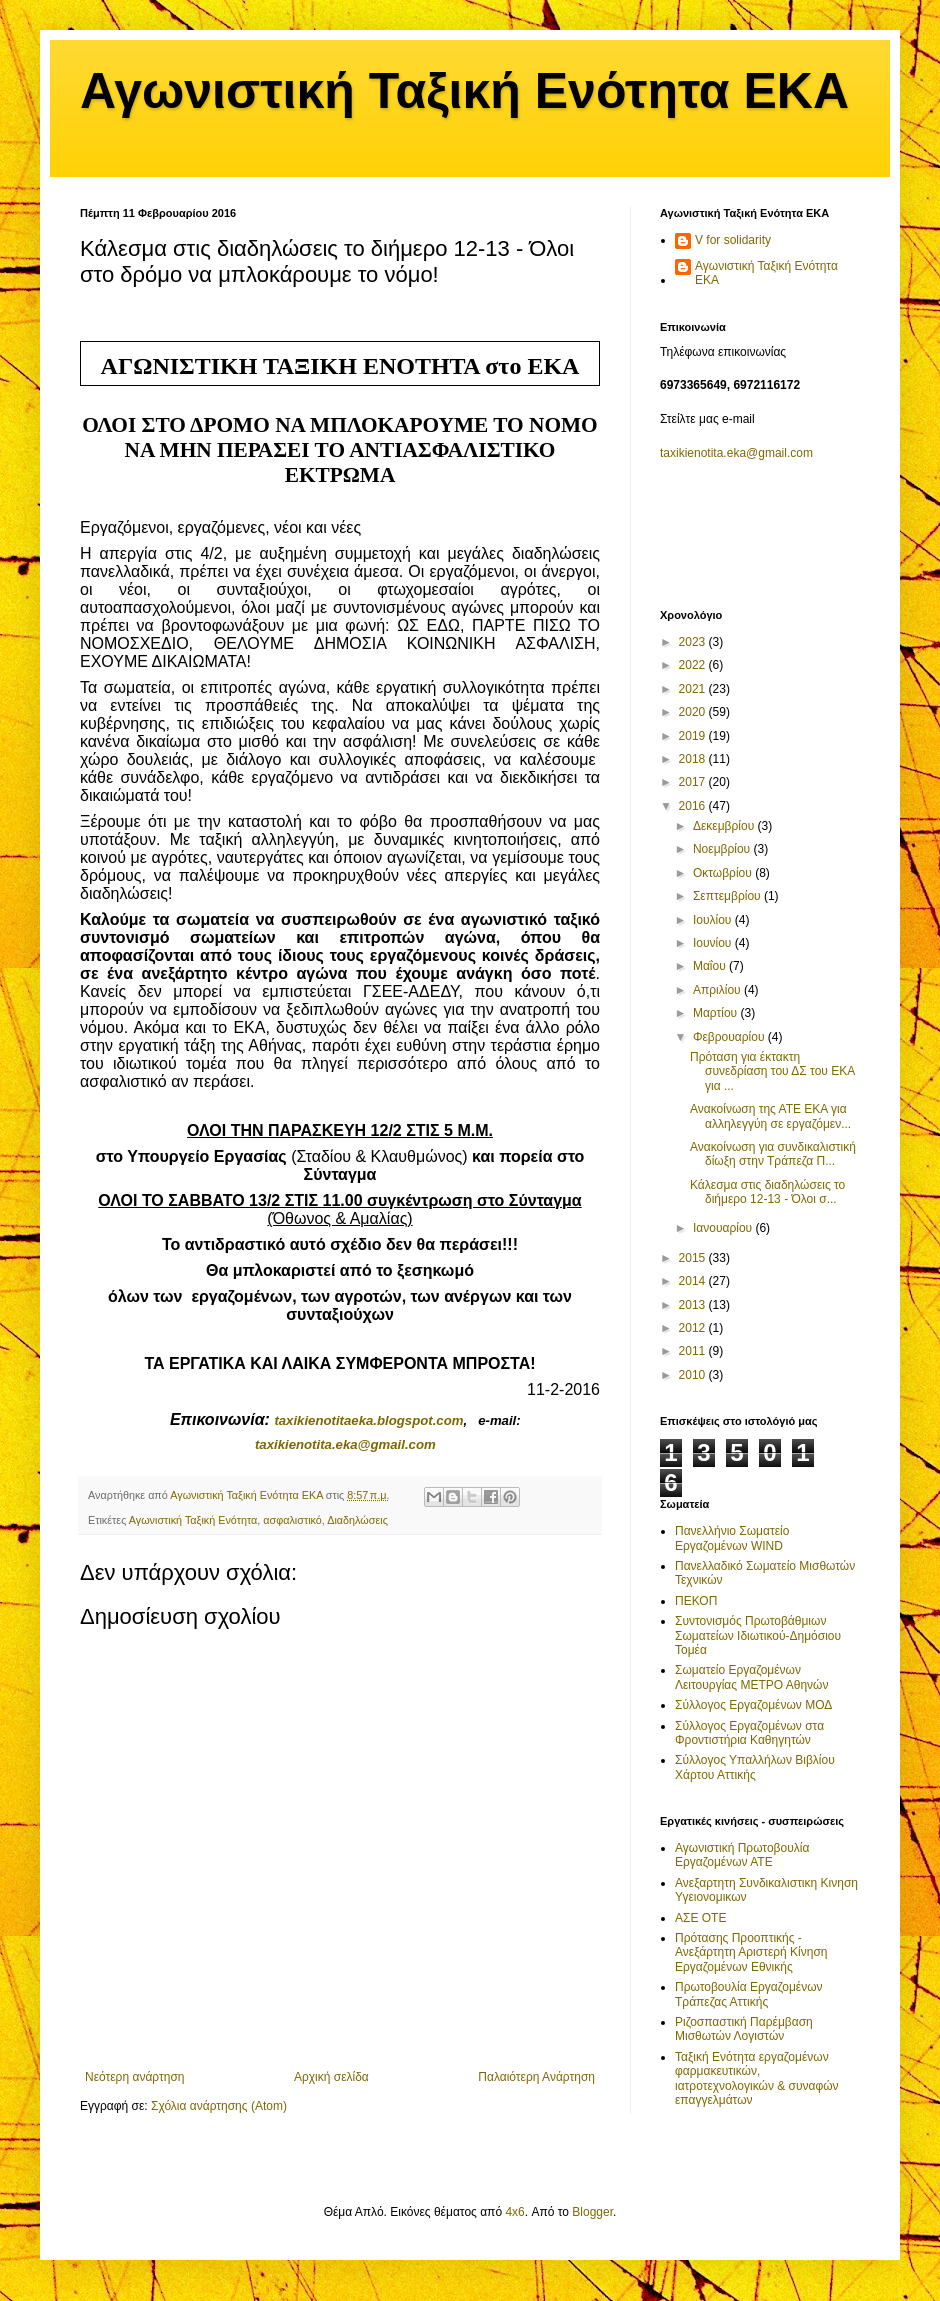  I want to click on V for solidarity, so click(733, 240).